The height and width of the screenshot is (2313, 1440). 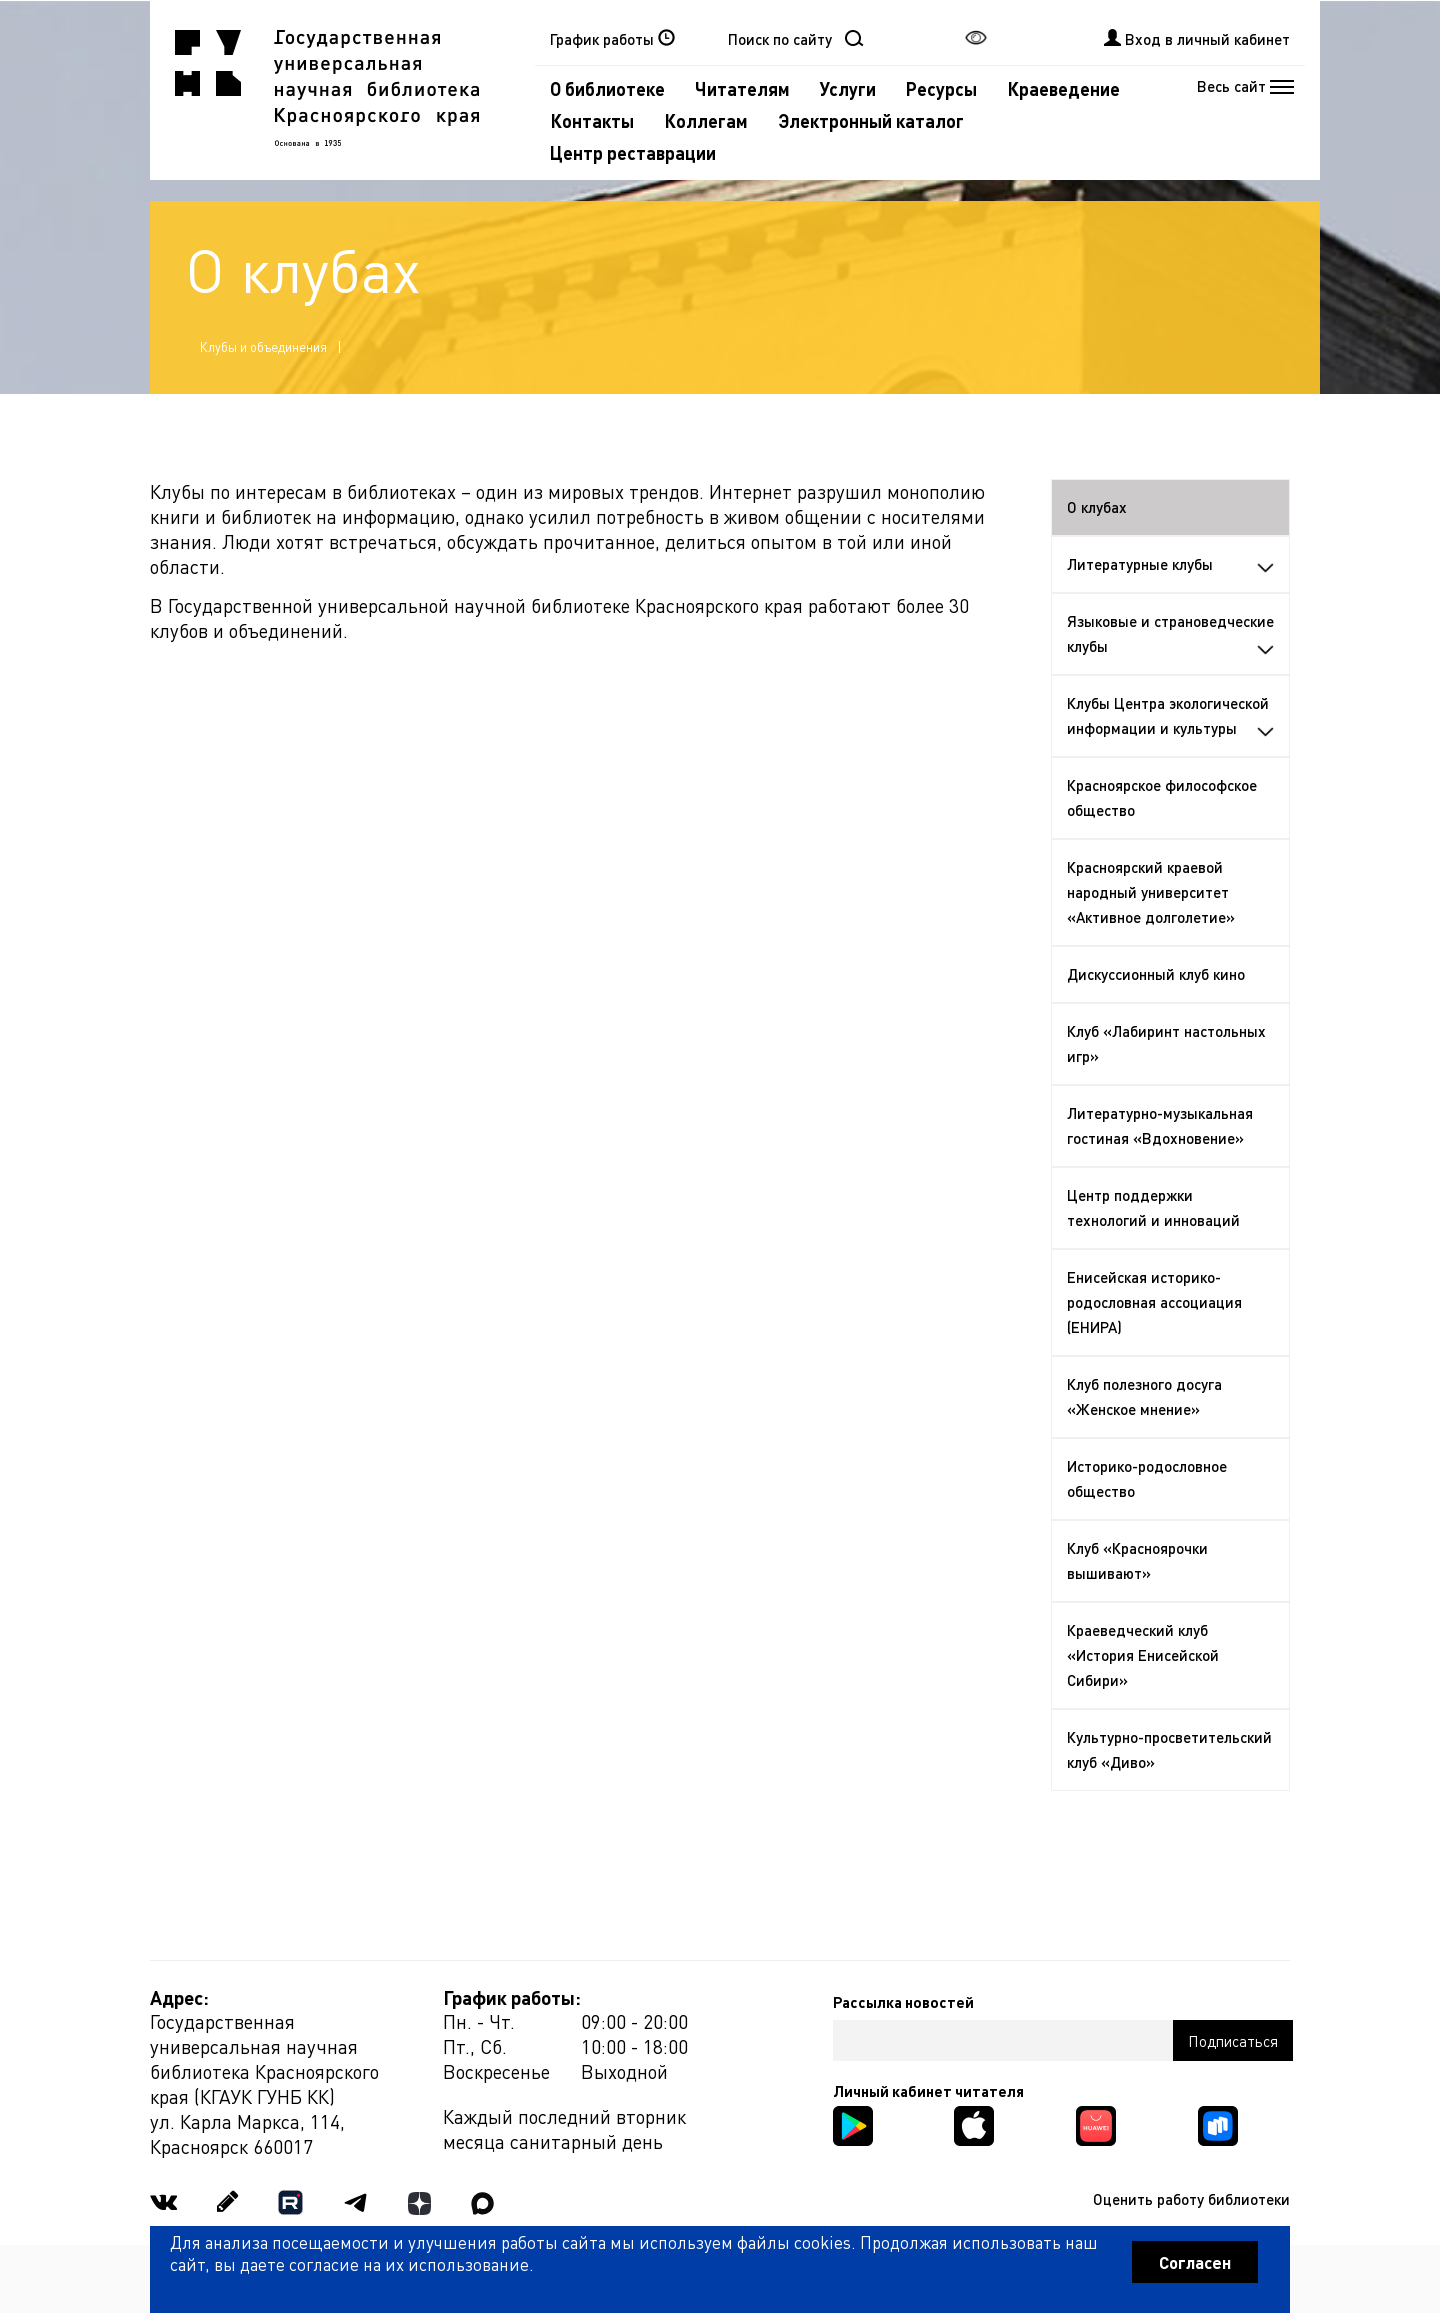 What do you see at coordinates (1147, 1478) in the screenshot?
I see `Историко-родословное общество` at bounding box center [1147, 1478].